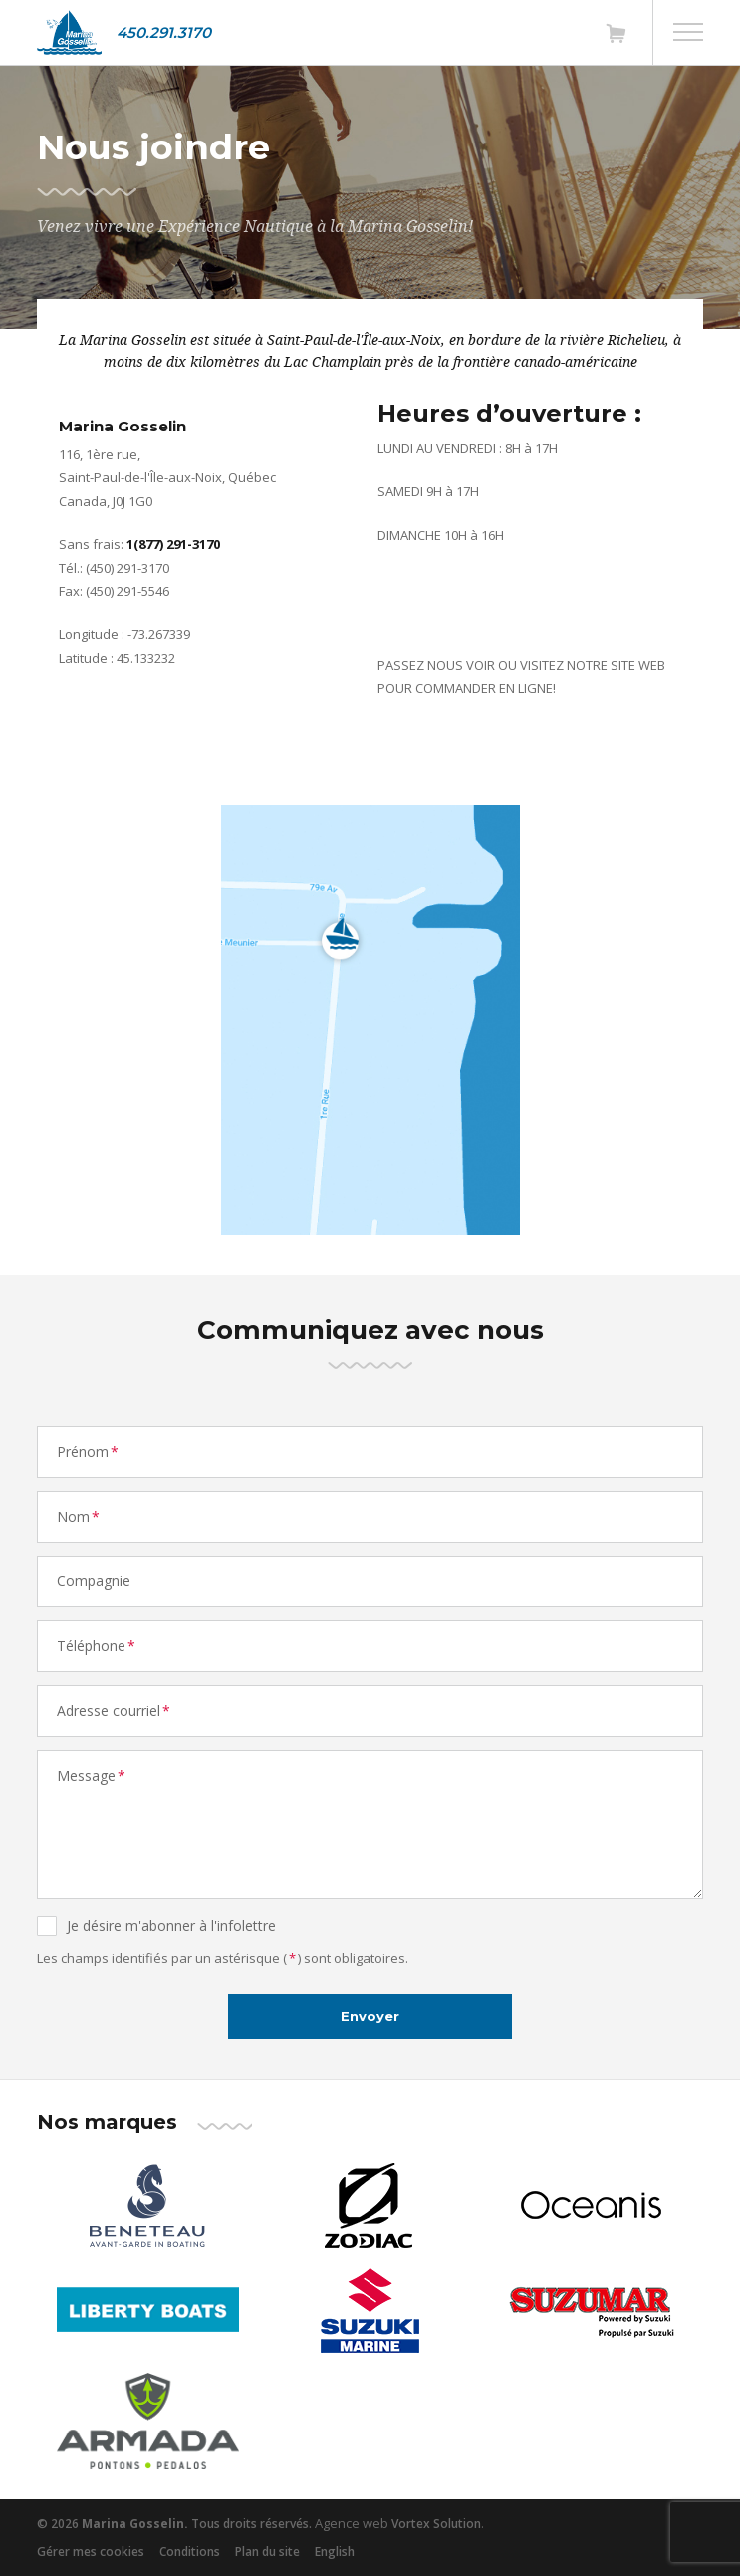 This screenshot has width=740, height=2576. What do you see at coordinates (89, 1451) in the screenshot?
I see `Prénom` at bounding box center [89, 1451].